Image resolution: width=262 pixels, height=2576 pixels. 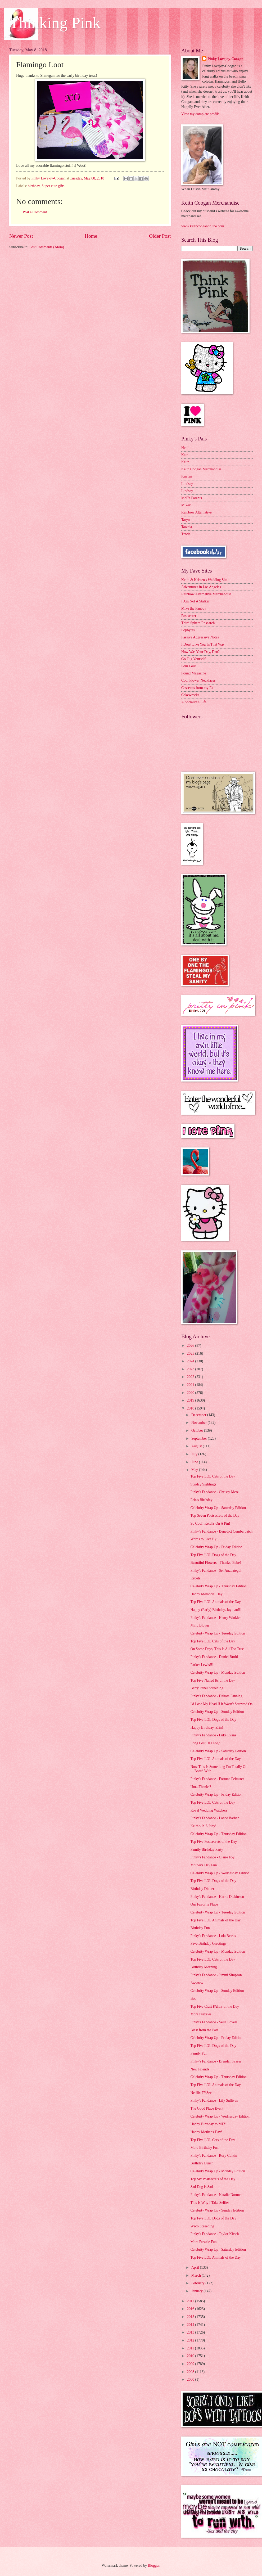 I want to click on Cassettes from my Ex, so click(x=197, y=688).